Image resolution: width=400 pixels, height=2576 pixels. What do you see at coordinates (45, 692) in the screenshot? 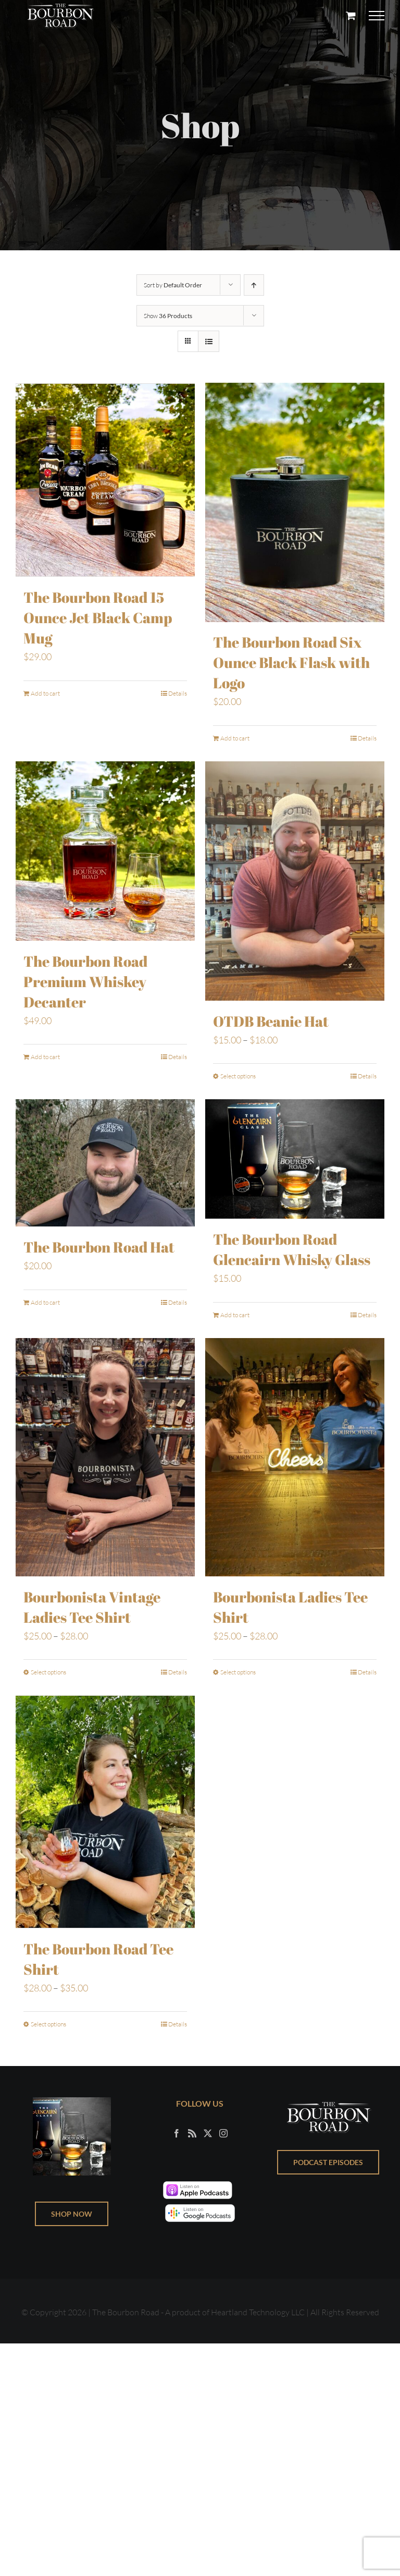
I see `Add to cart [Add to cart: “The Bourbon Road 15 Ounce Jet Black Camp Mug”]` at bounding box center [45, 692].